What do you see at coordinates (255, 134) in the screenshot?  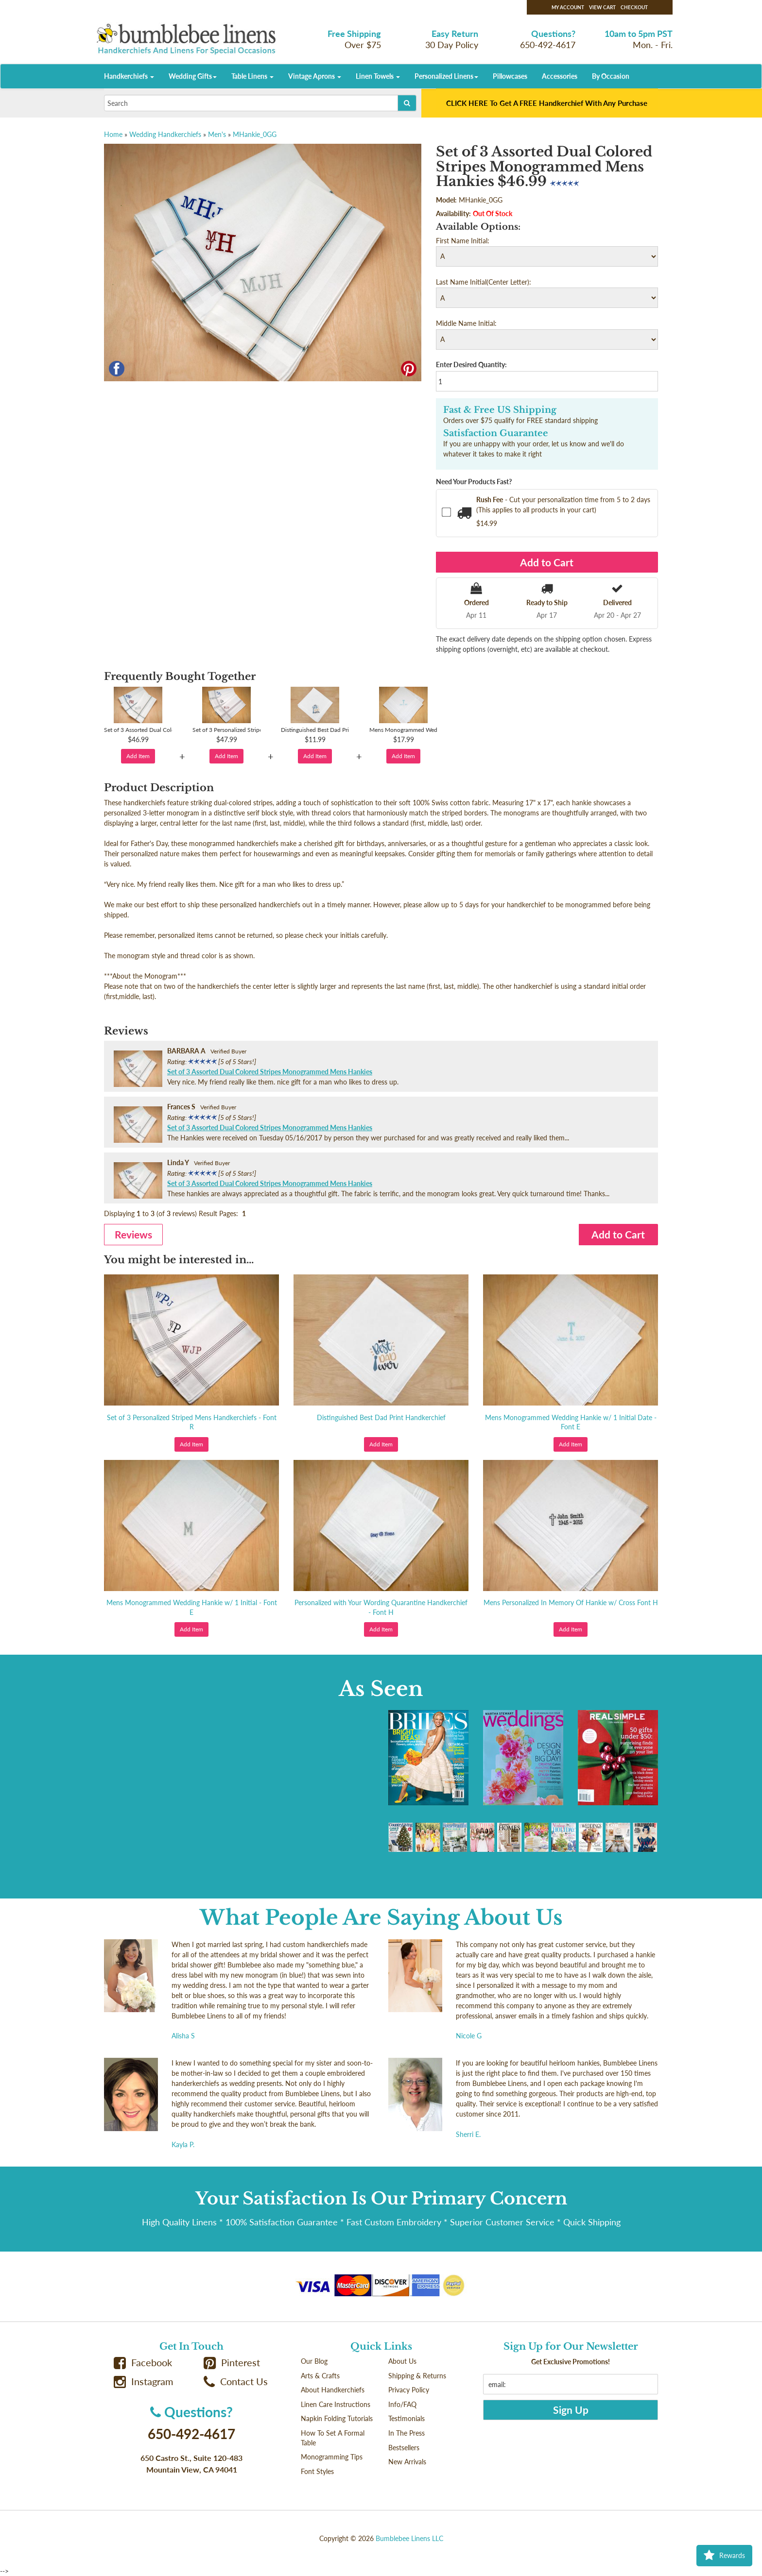 I see `MHankie_0GG` at bounding box center [255, 134].